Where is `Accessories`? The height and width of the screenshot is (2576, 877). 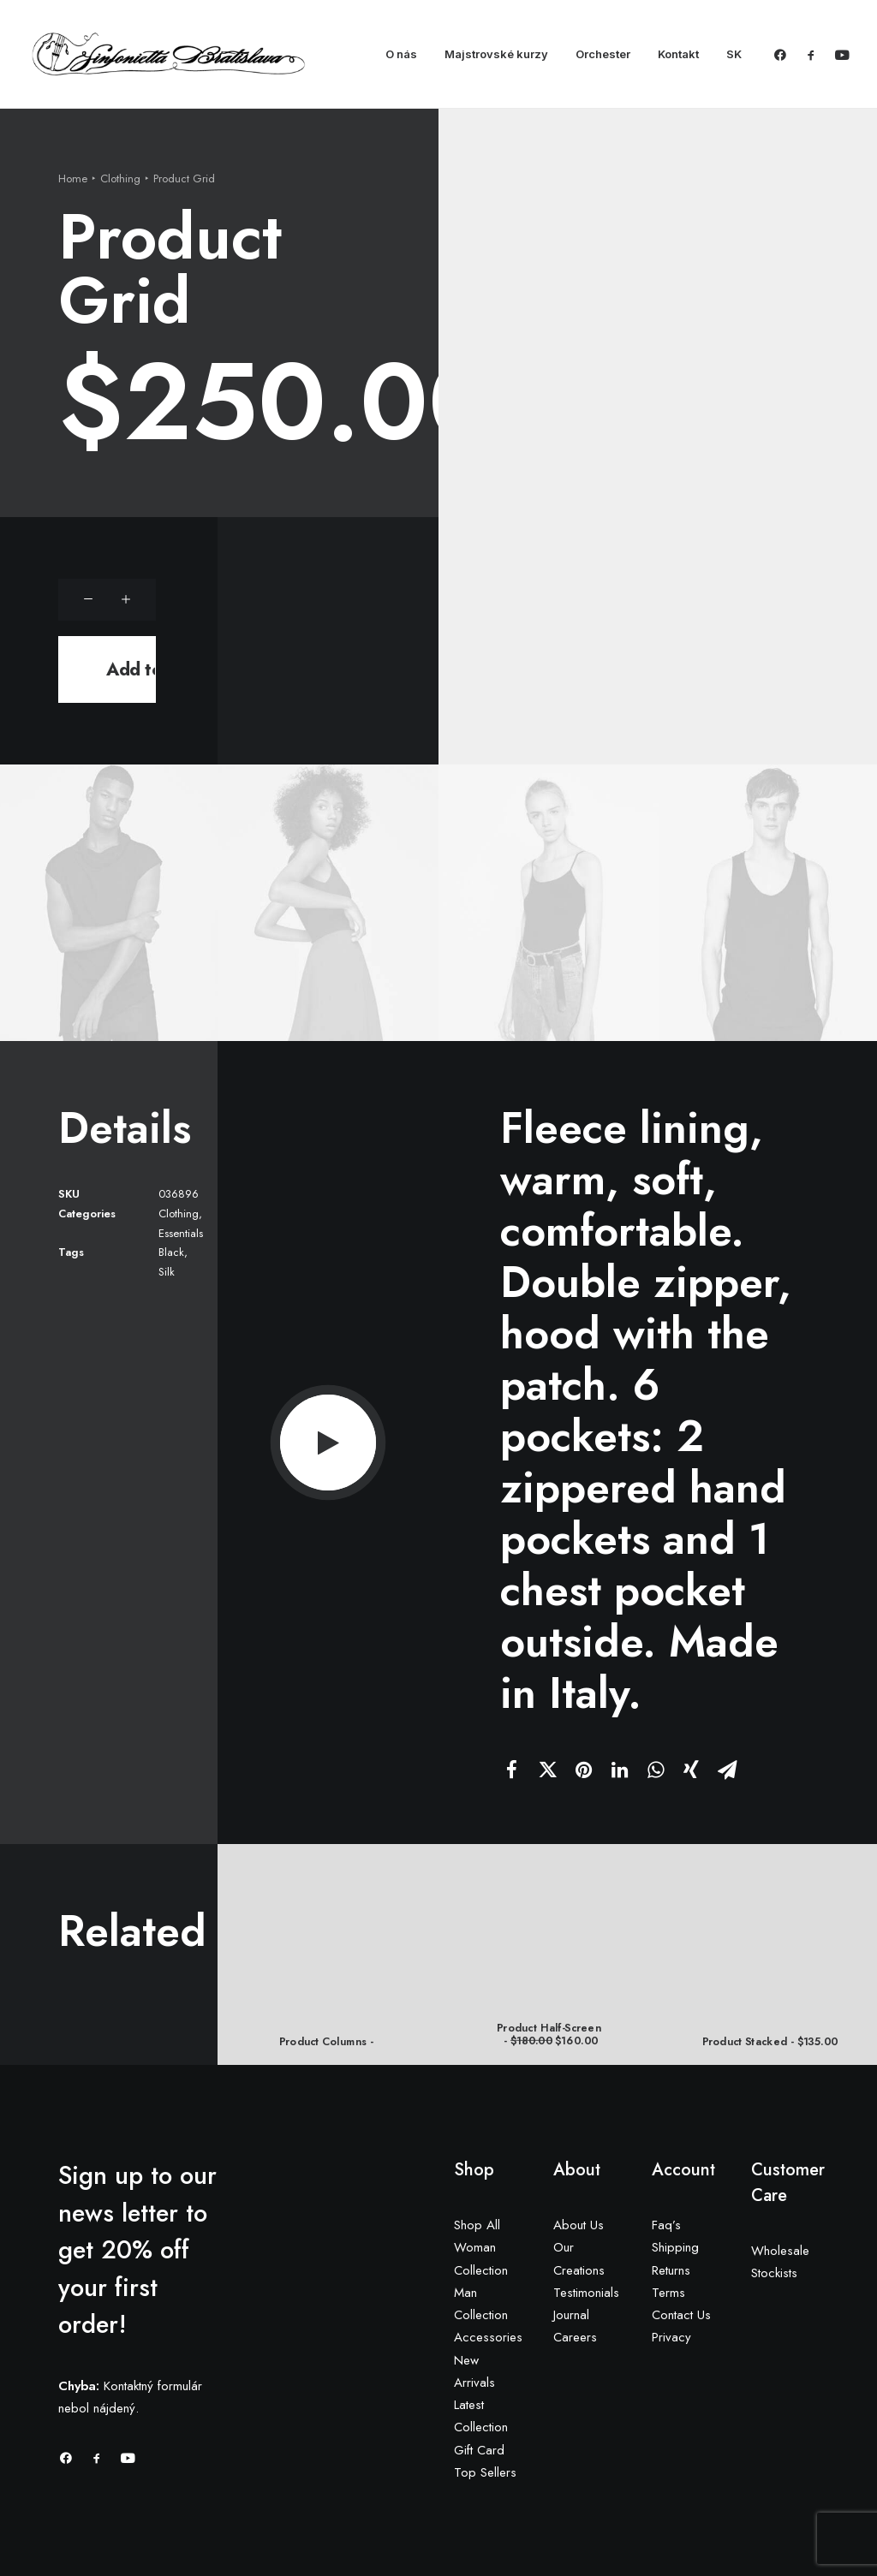 Accessories is located at coordinates (488, 2337).